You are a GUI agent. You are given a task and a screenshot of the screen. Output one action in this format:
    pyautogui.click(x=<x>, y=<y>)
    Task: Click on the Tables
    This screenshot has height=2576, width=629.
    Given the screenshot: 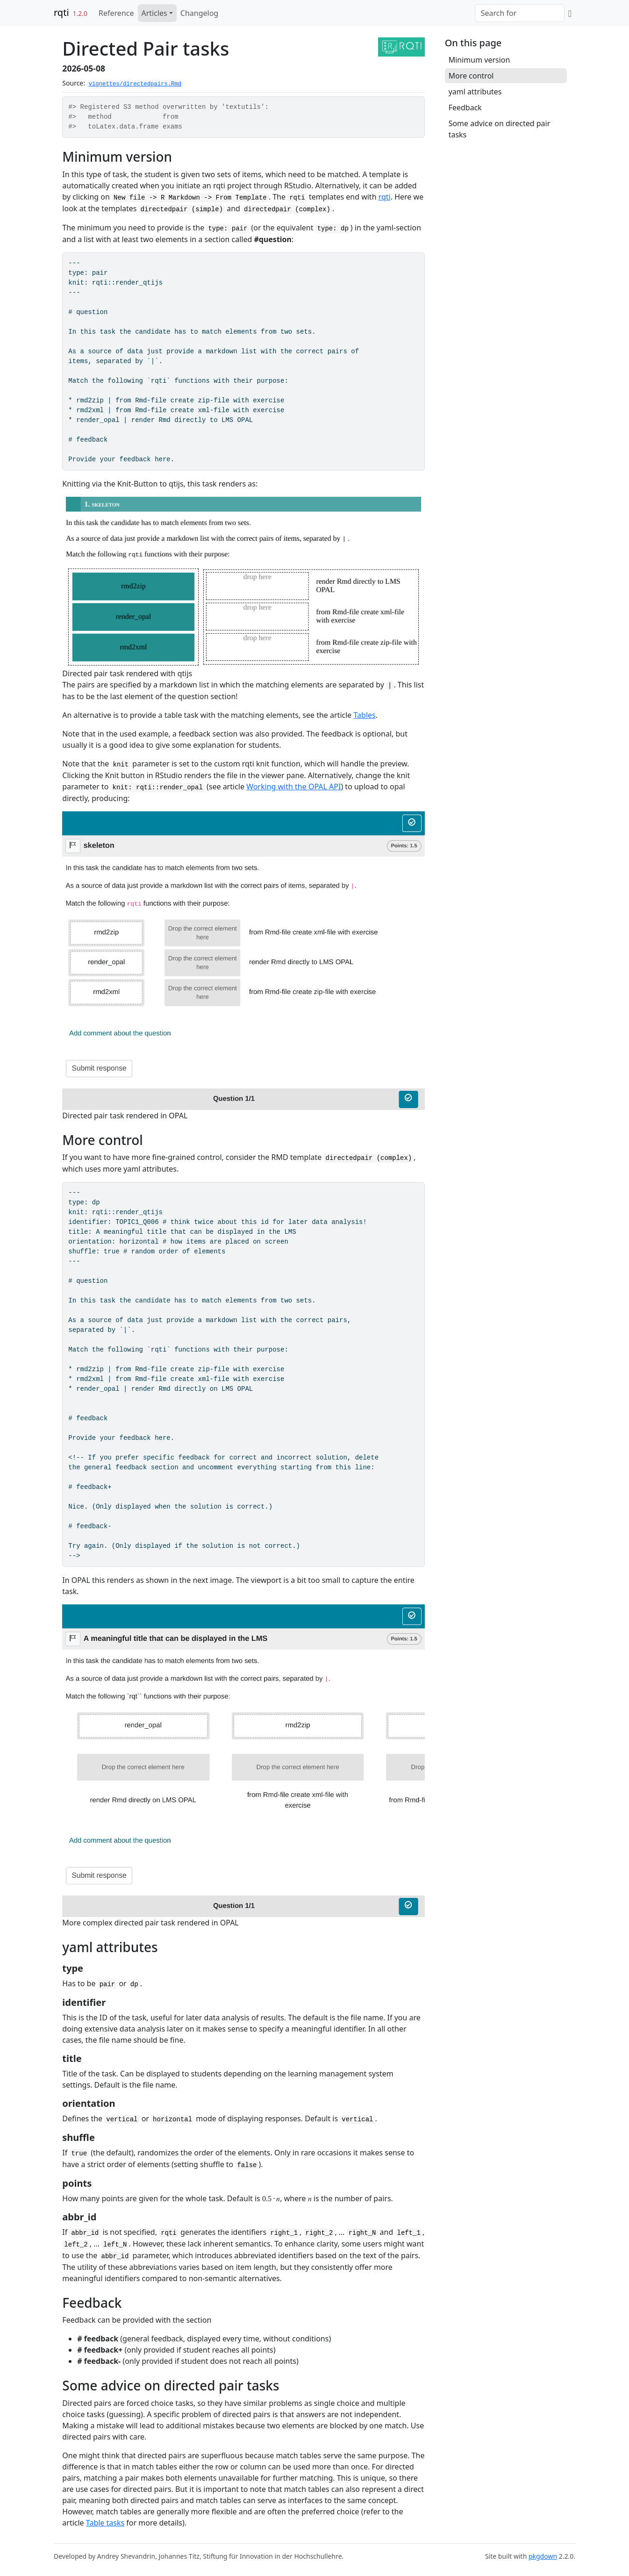 What is the action you would take?
    pyautogui.click(x=365, y=715)
    